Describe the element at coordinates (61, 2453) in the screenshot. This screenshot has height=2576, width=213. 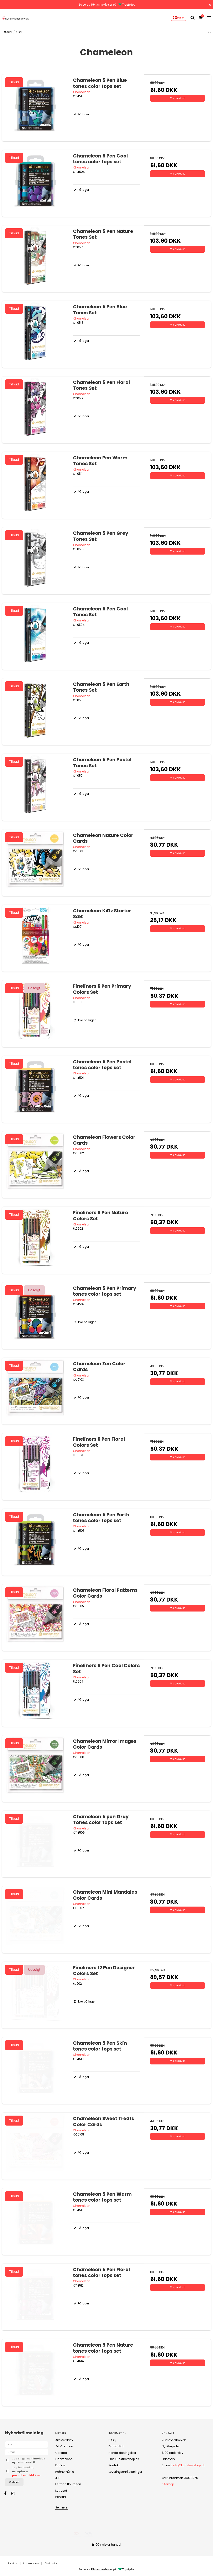
I see `Carioca` at that location.